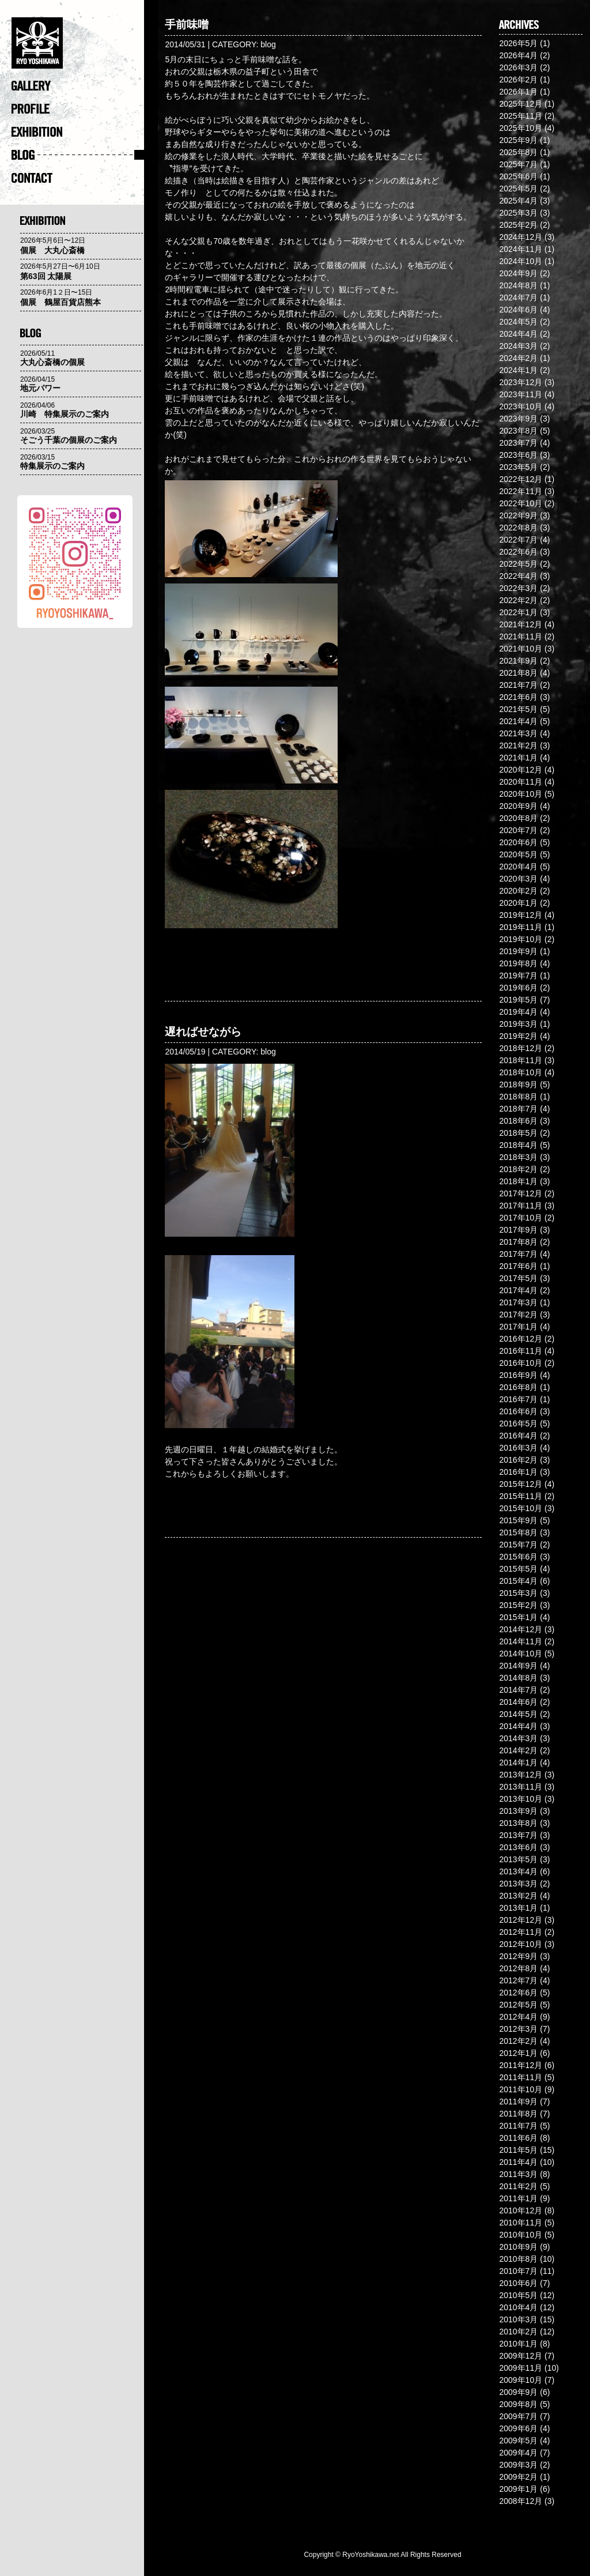  What do you see at coordinates (518, 1447) in the screenshot?
I see `2016年3月` at bounding box center [518, 1447].